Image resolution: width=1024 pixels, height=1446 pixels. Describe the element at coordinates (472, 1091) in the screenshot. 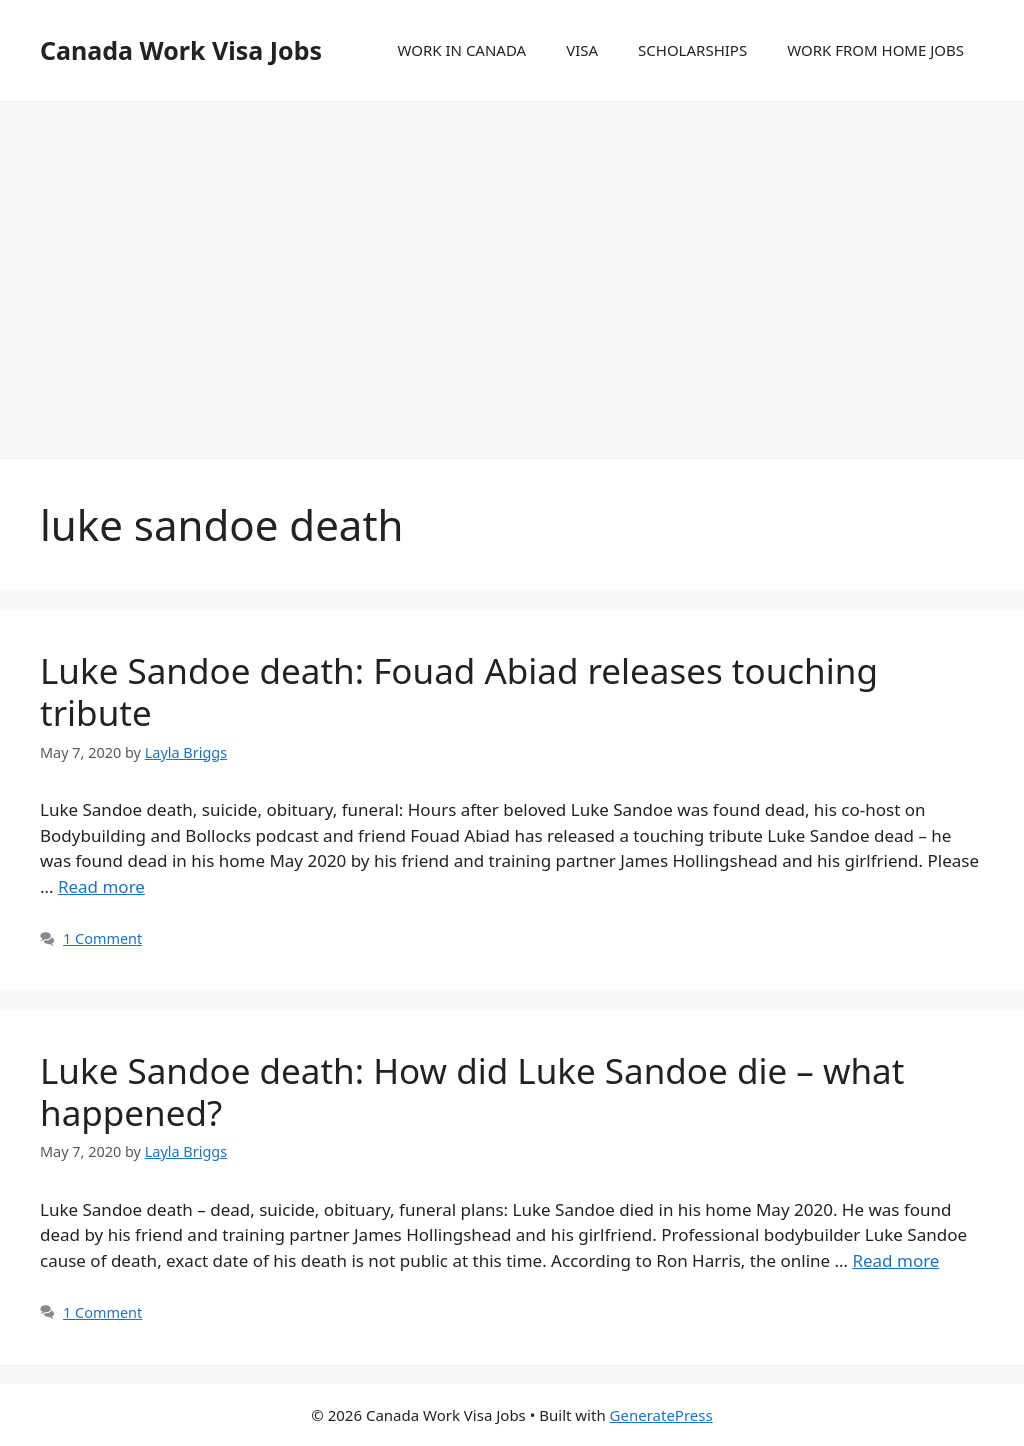

I see `Luke Sandoe death: How did Luke Sandoe die – what happened?` at that location.